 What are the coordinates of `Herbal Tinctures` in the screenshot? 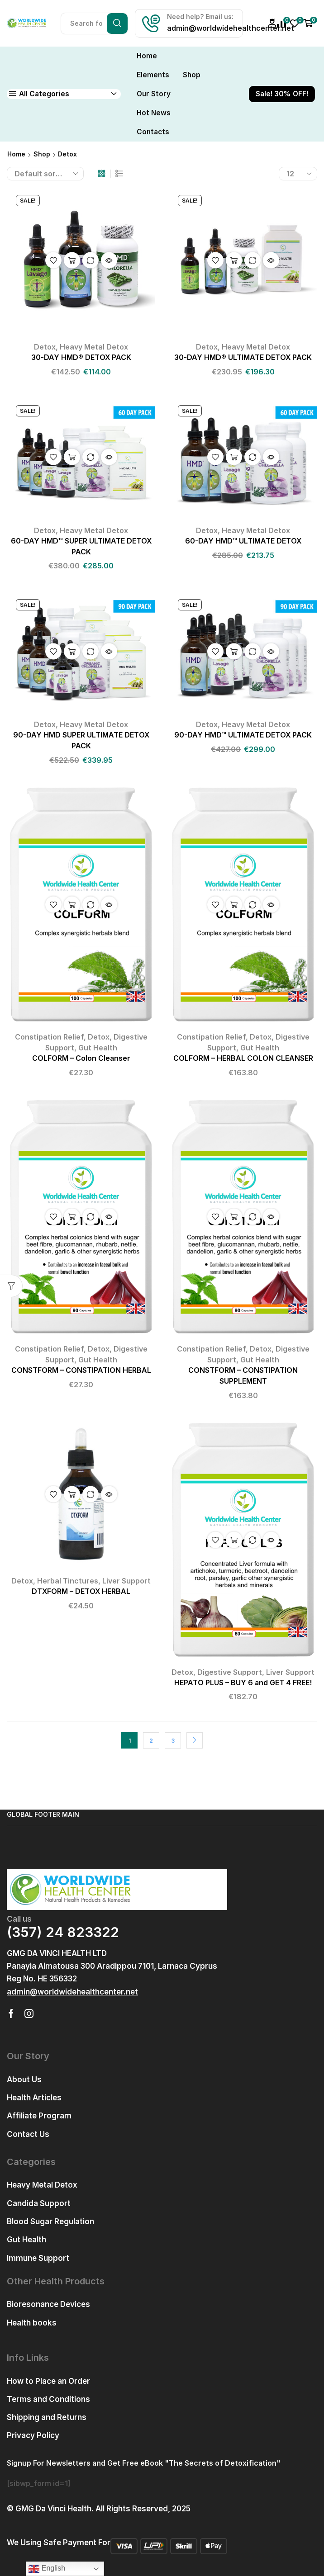 It's located at (67, 1580).